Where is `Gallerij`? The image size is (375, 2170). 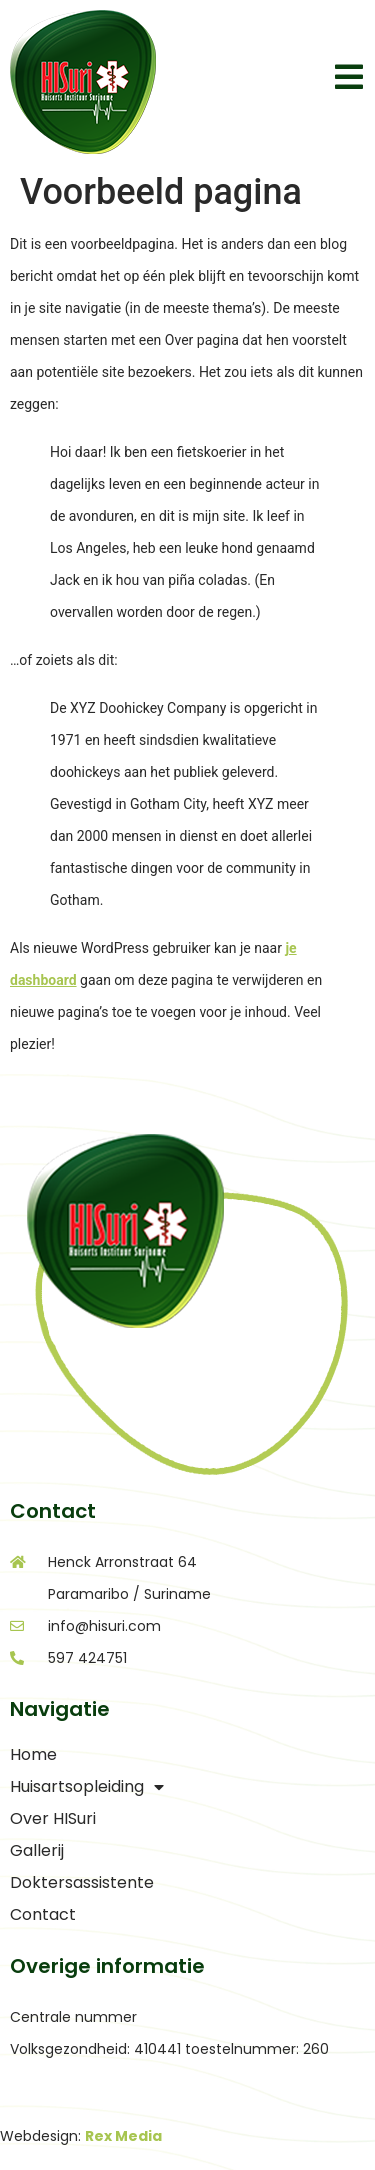 Gallerij is located at coordinates (37, 1850).